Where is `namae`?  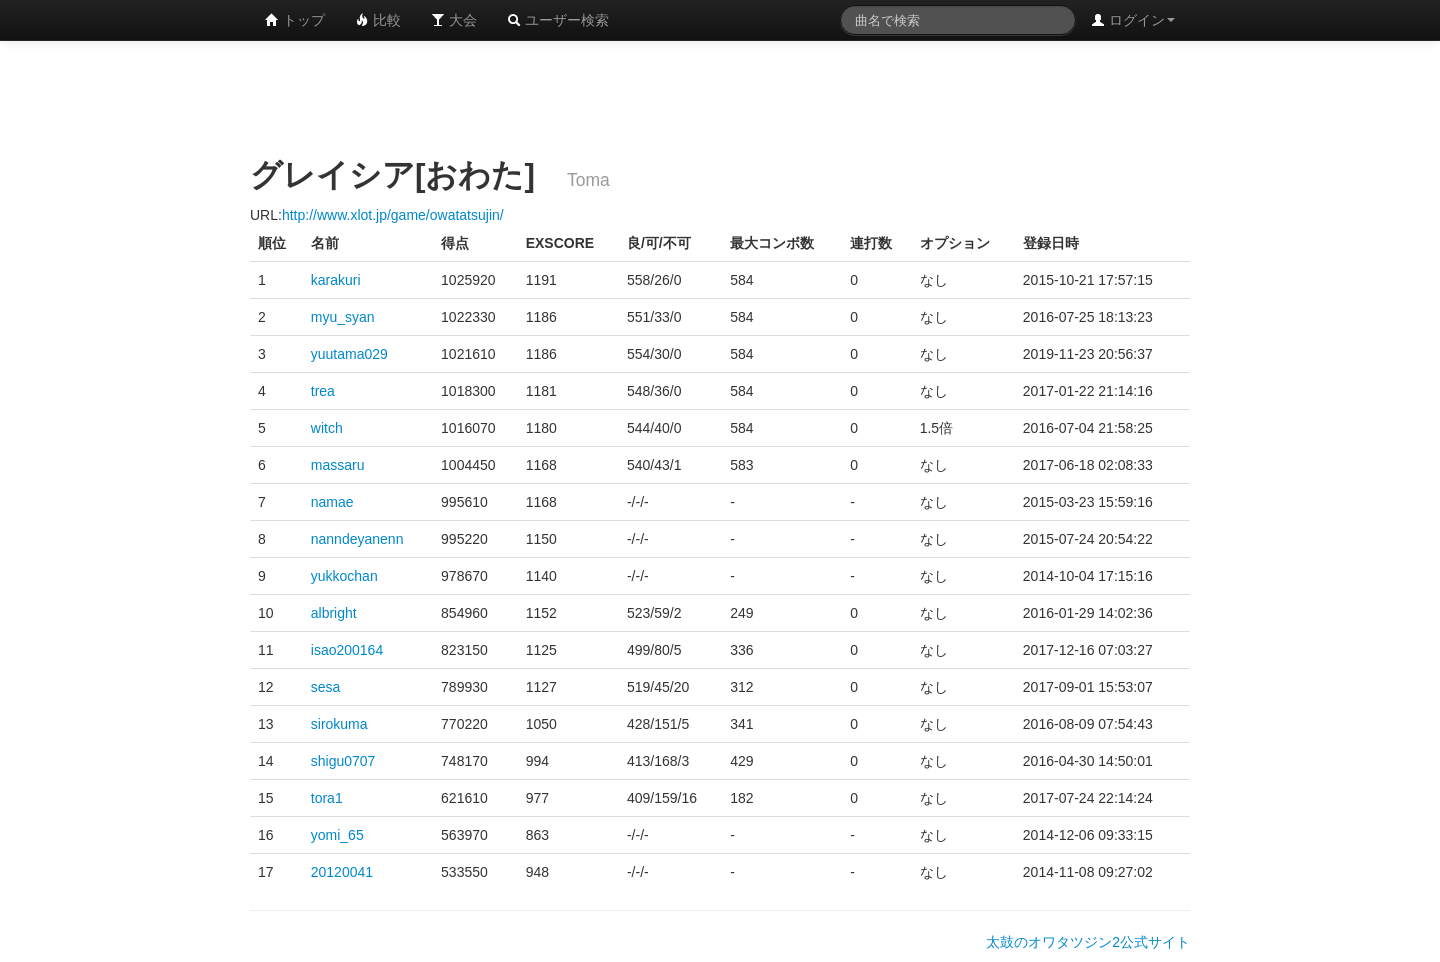 namae is located at coordinates (332, 502).